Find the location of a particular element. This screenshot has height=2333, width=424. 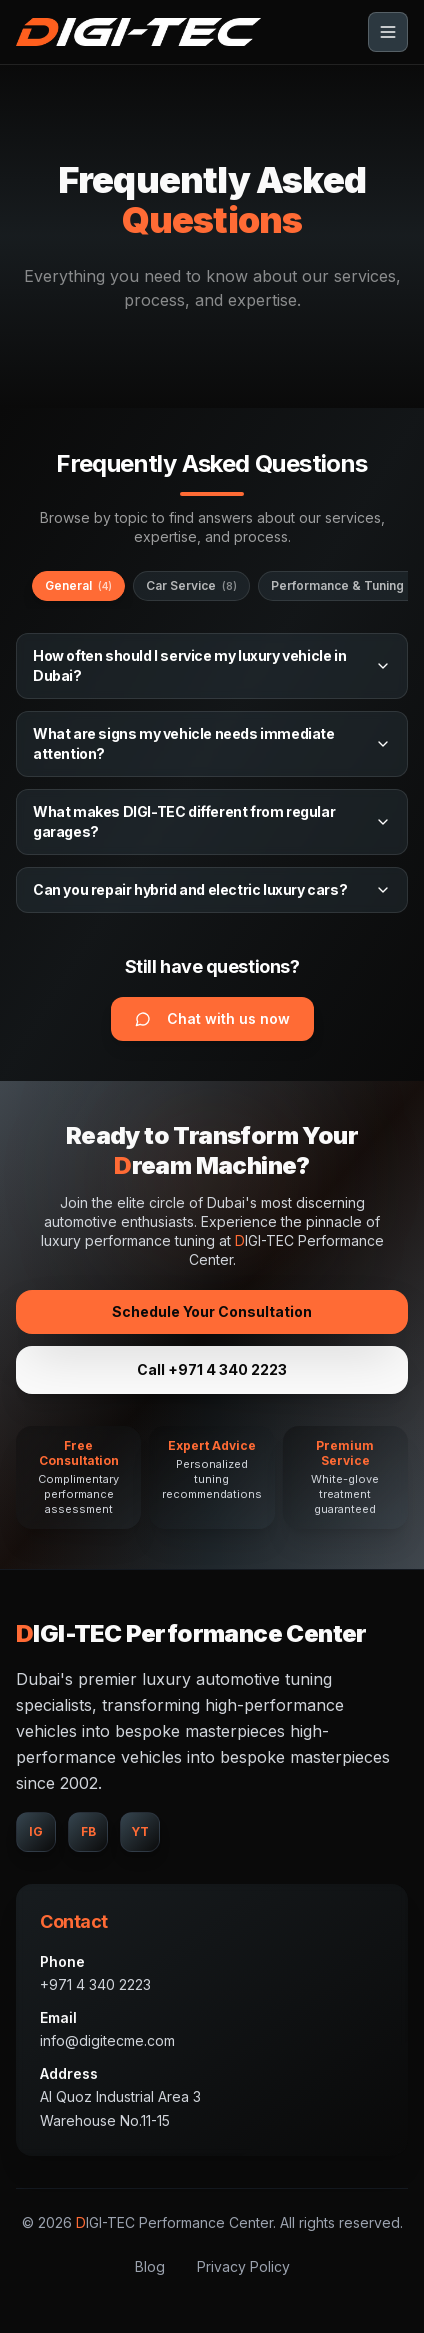

Chat with us now is located at coordinates (212, 1018).